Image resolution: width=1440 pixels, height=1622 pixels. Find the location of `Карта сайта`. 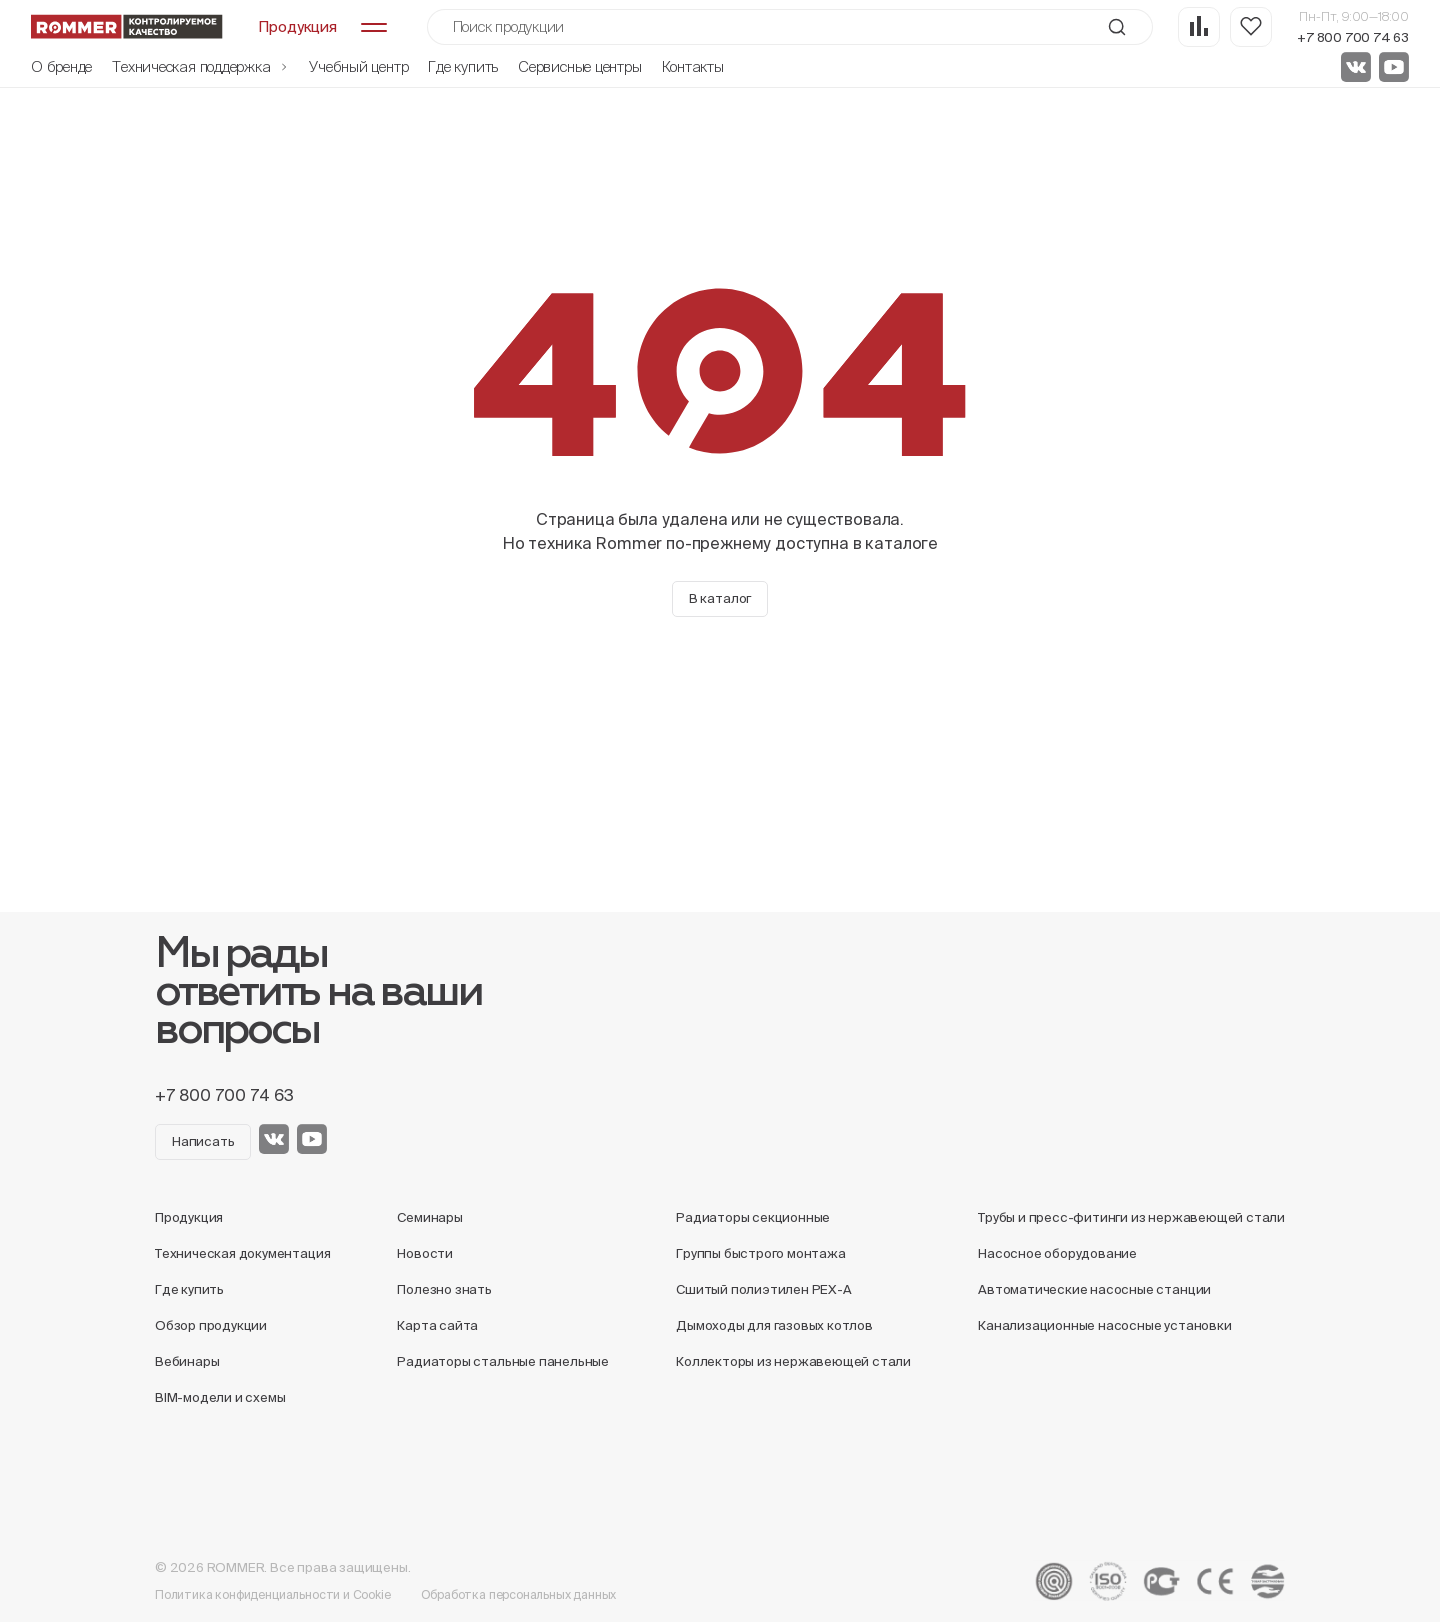

Карта сайта is located at coordinates (437, 1325).